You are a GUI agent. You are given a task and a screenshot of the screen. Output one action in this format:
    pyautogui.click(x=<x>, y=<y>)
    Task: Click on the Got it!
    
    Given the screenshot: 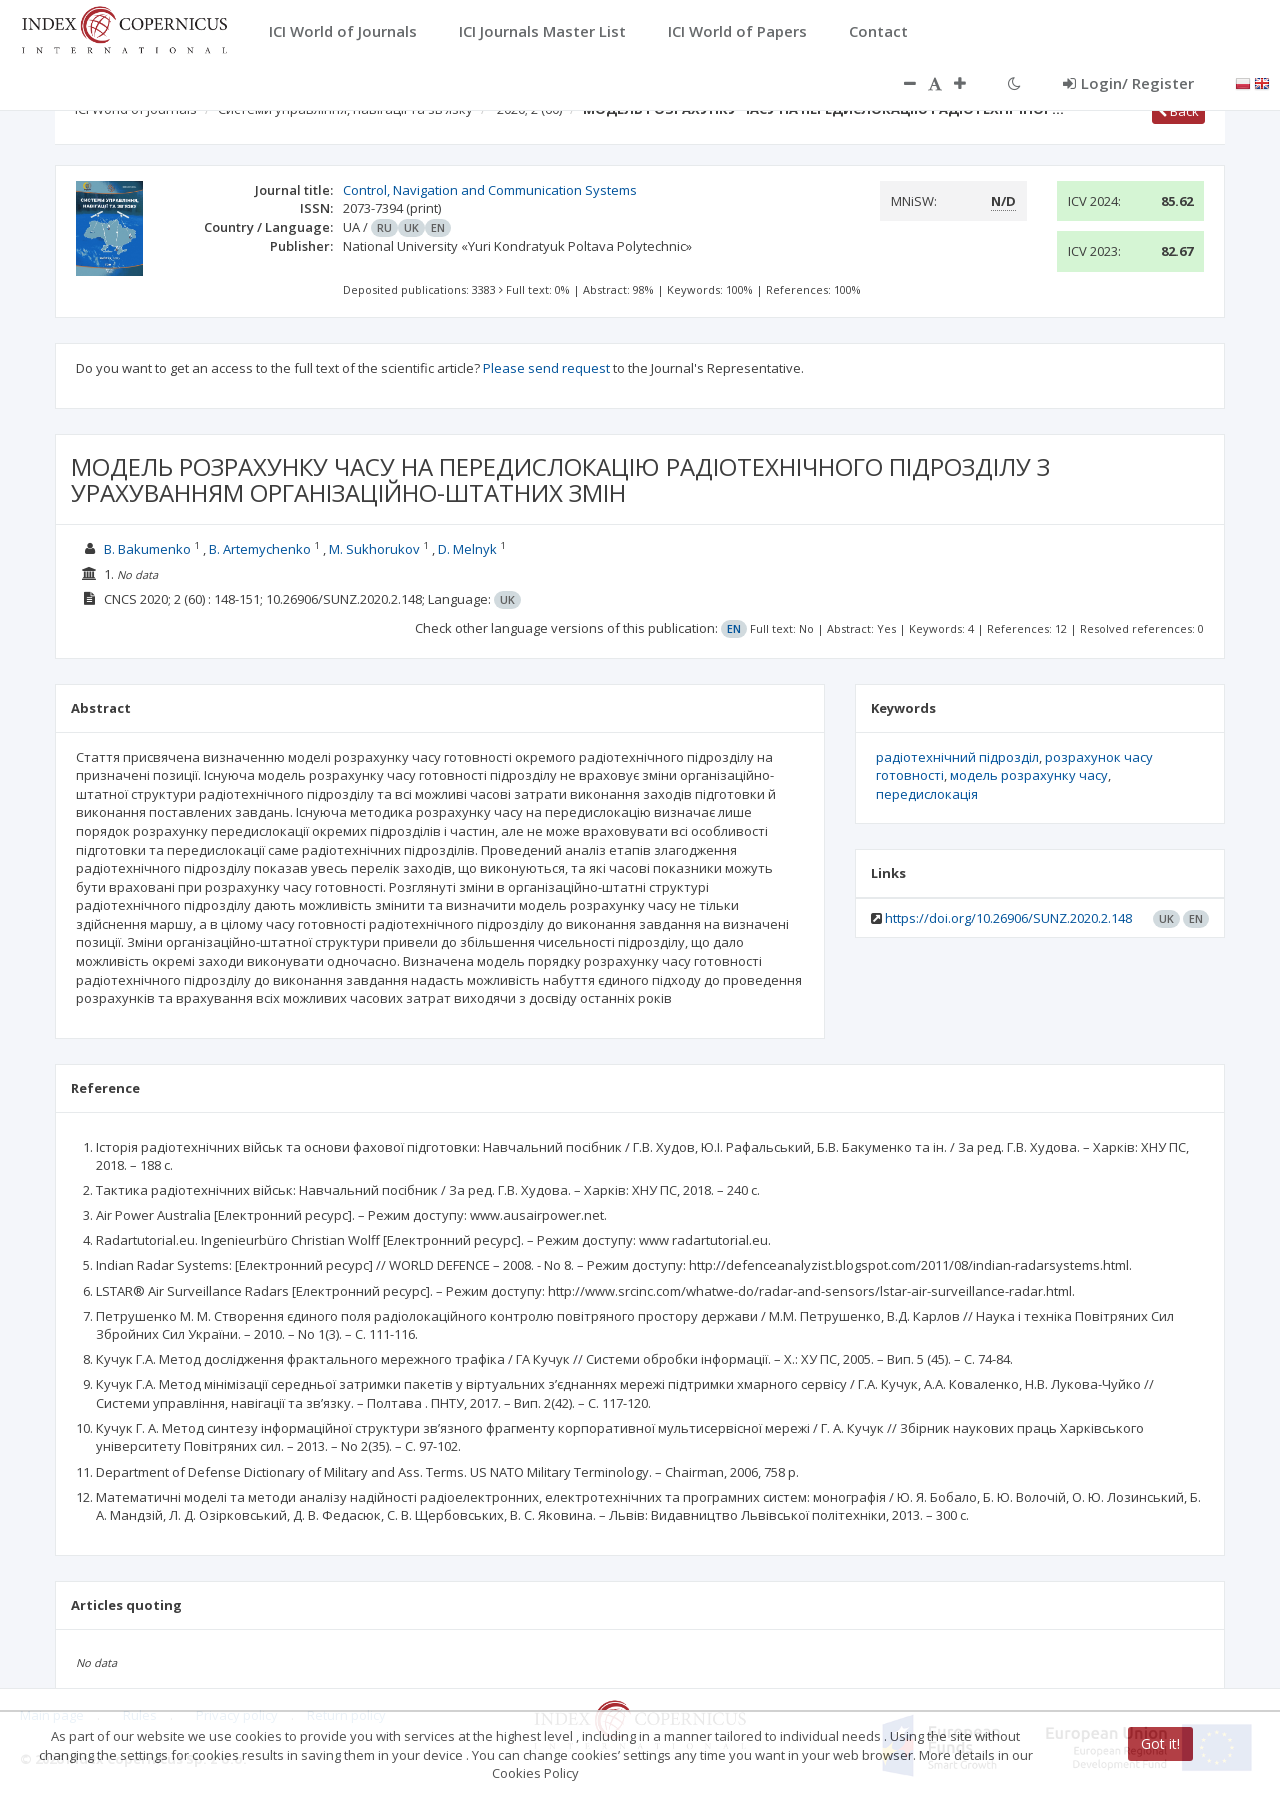 What is the action you would take?
    pyautogui.click(x=1160, y=1743)
    